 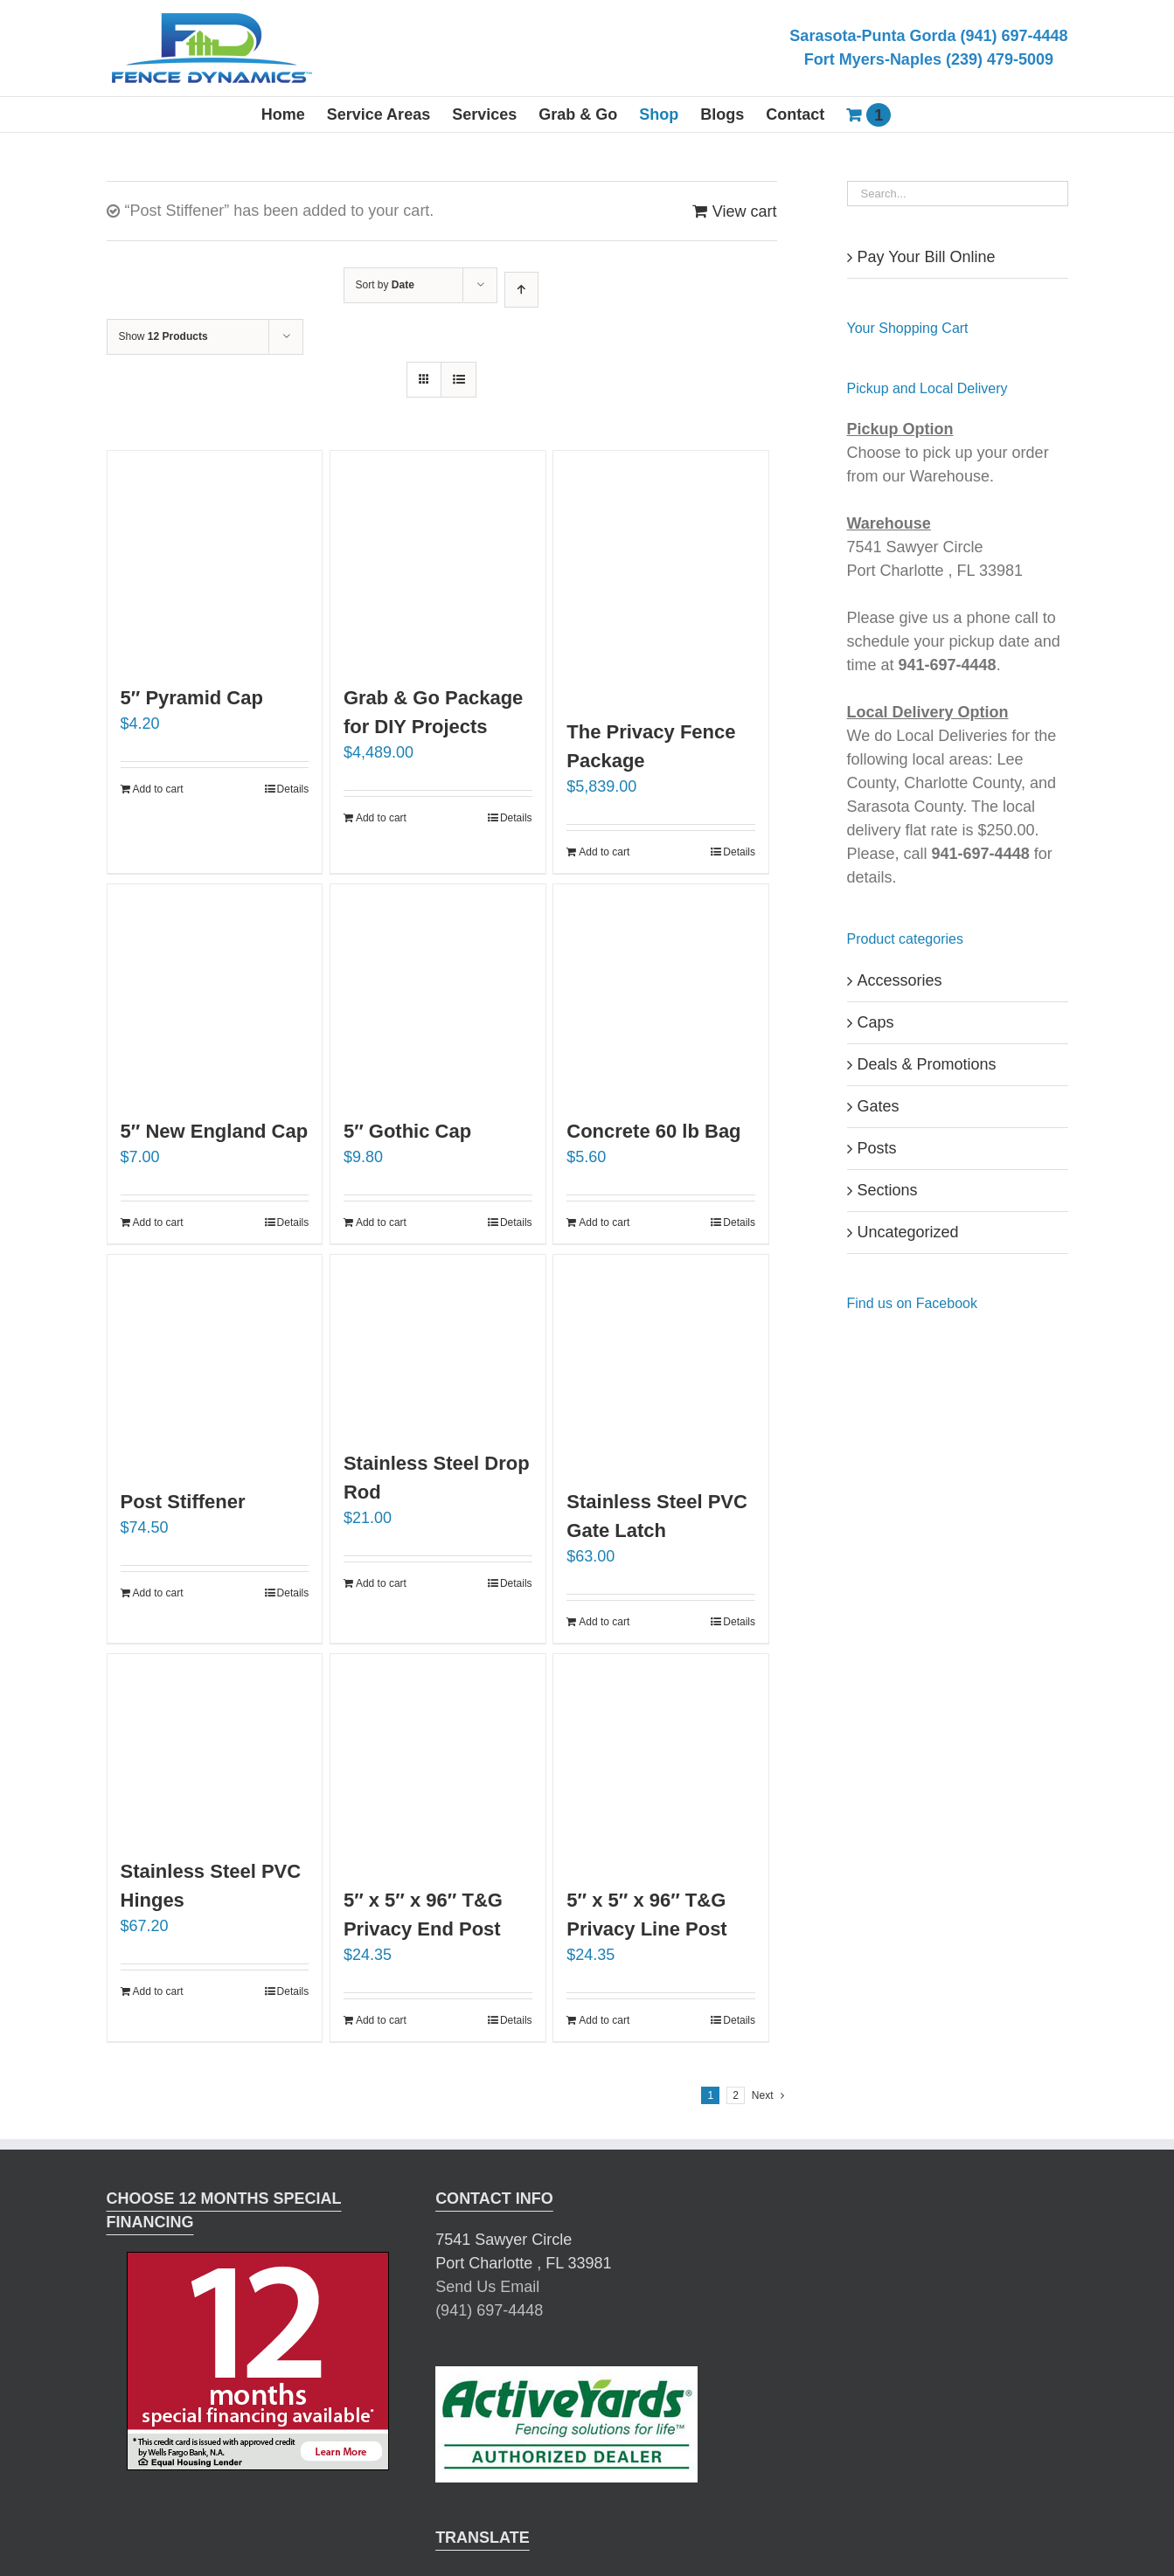 What do you see at coordinates (215, 1131) in the screenshot?
I see `5″ New England Cap` at bounding box center [215, 1131].